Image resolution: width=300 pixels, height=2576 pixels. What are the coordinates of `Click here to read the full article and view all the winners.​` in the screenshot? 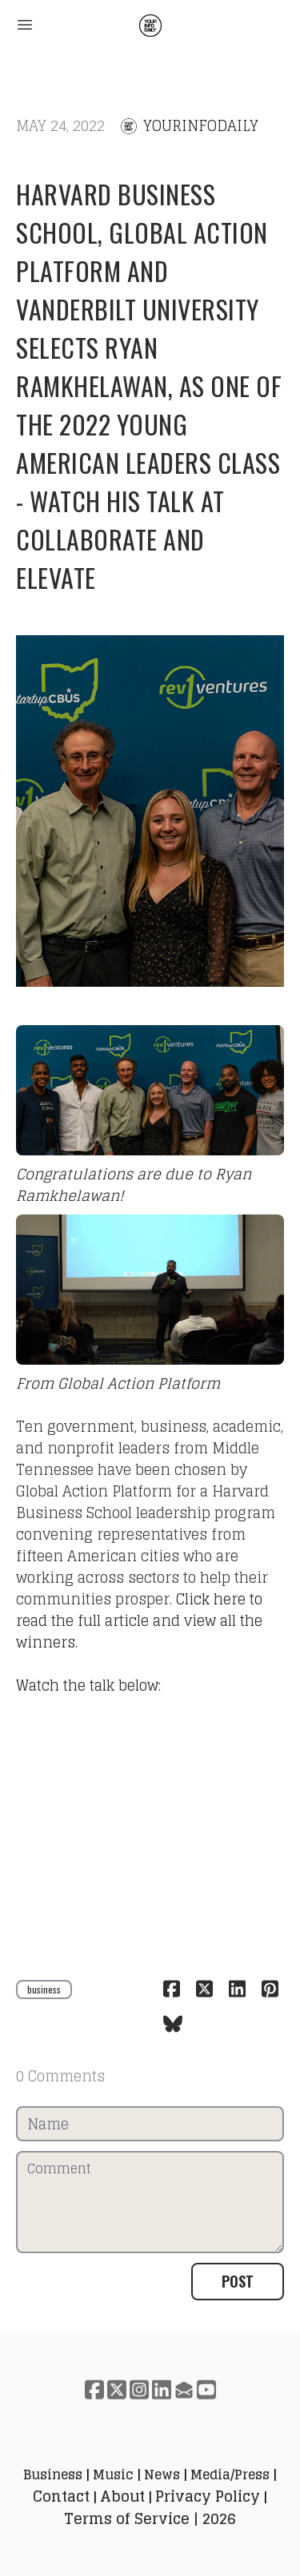 It's located at (139, 1620).